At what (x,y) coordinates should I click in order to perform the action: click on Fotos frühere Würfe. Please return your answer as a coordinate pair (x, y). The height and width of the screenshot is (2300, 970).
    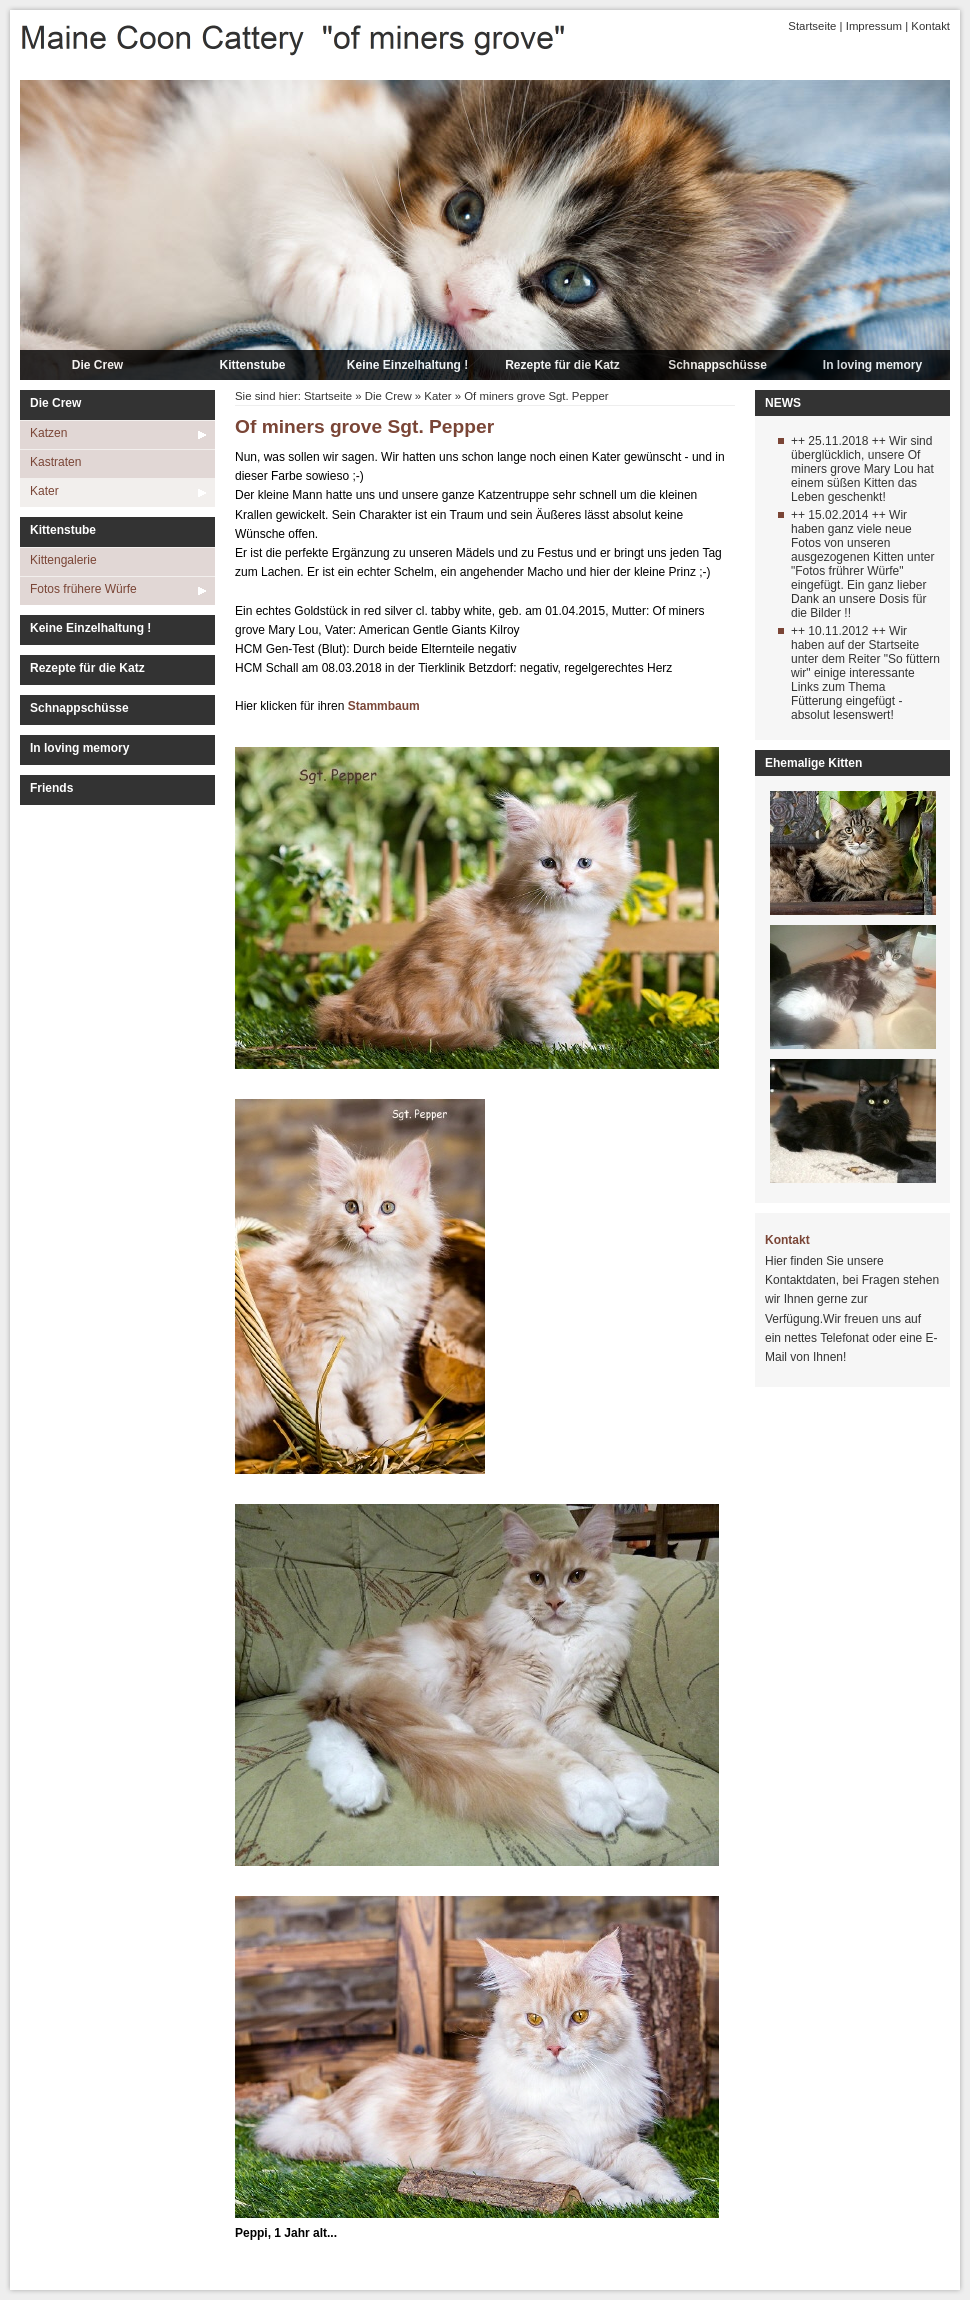
    Looking at the image, I should click on (83, 589).